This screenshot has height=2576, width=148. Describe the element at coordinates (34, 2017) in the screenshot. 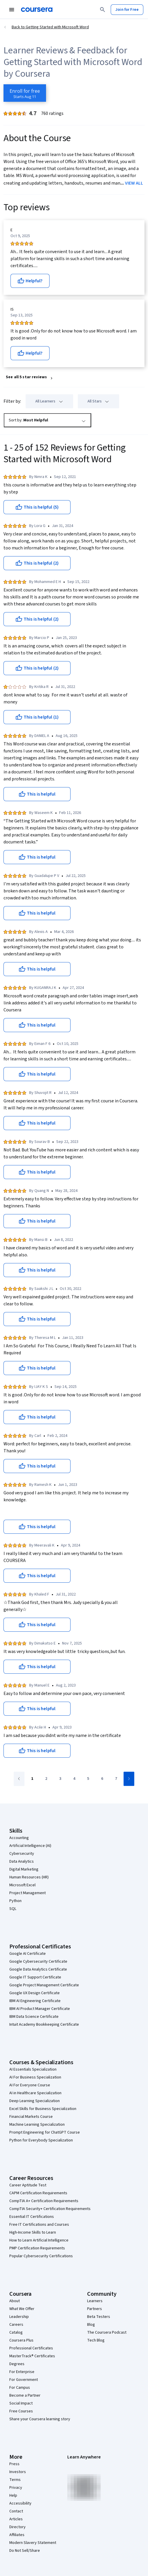

I see `IBM Data Science Certificate` at that location.